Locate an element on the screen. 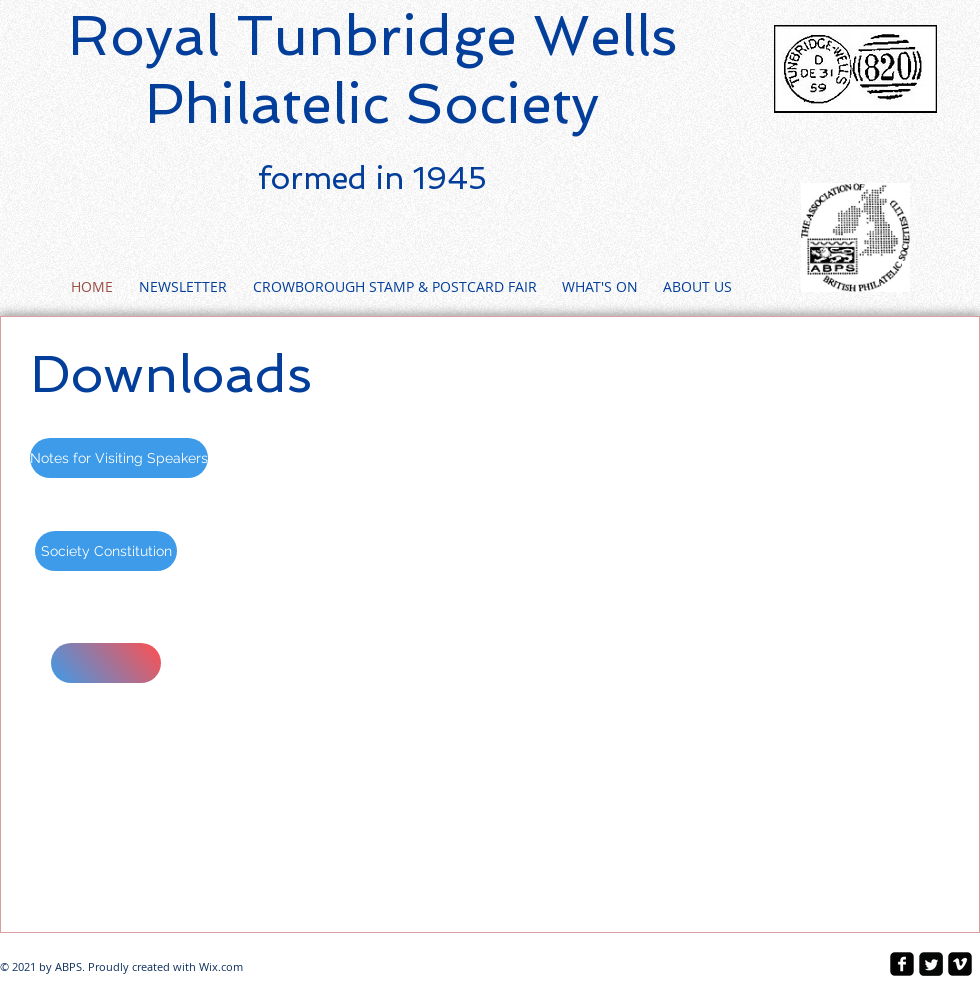 This screenshot has width=980, height=1004. [Society Constitution] is located at coordinates (106, 551).